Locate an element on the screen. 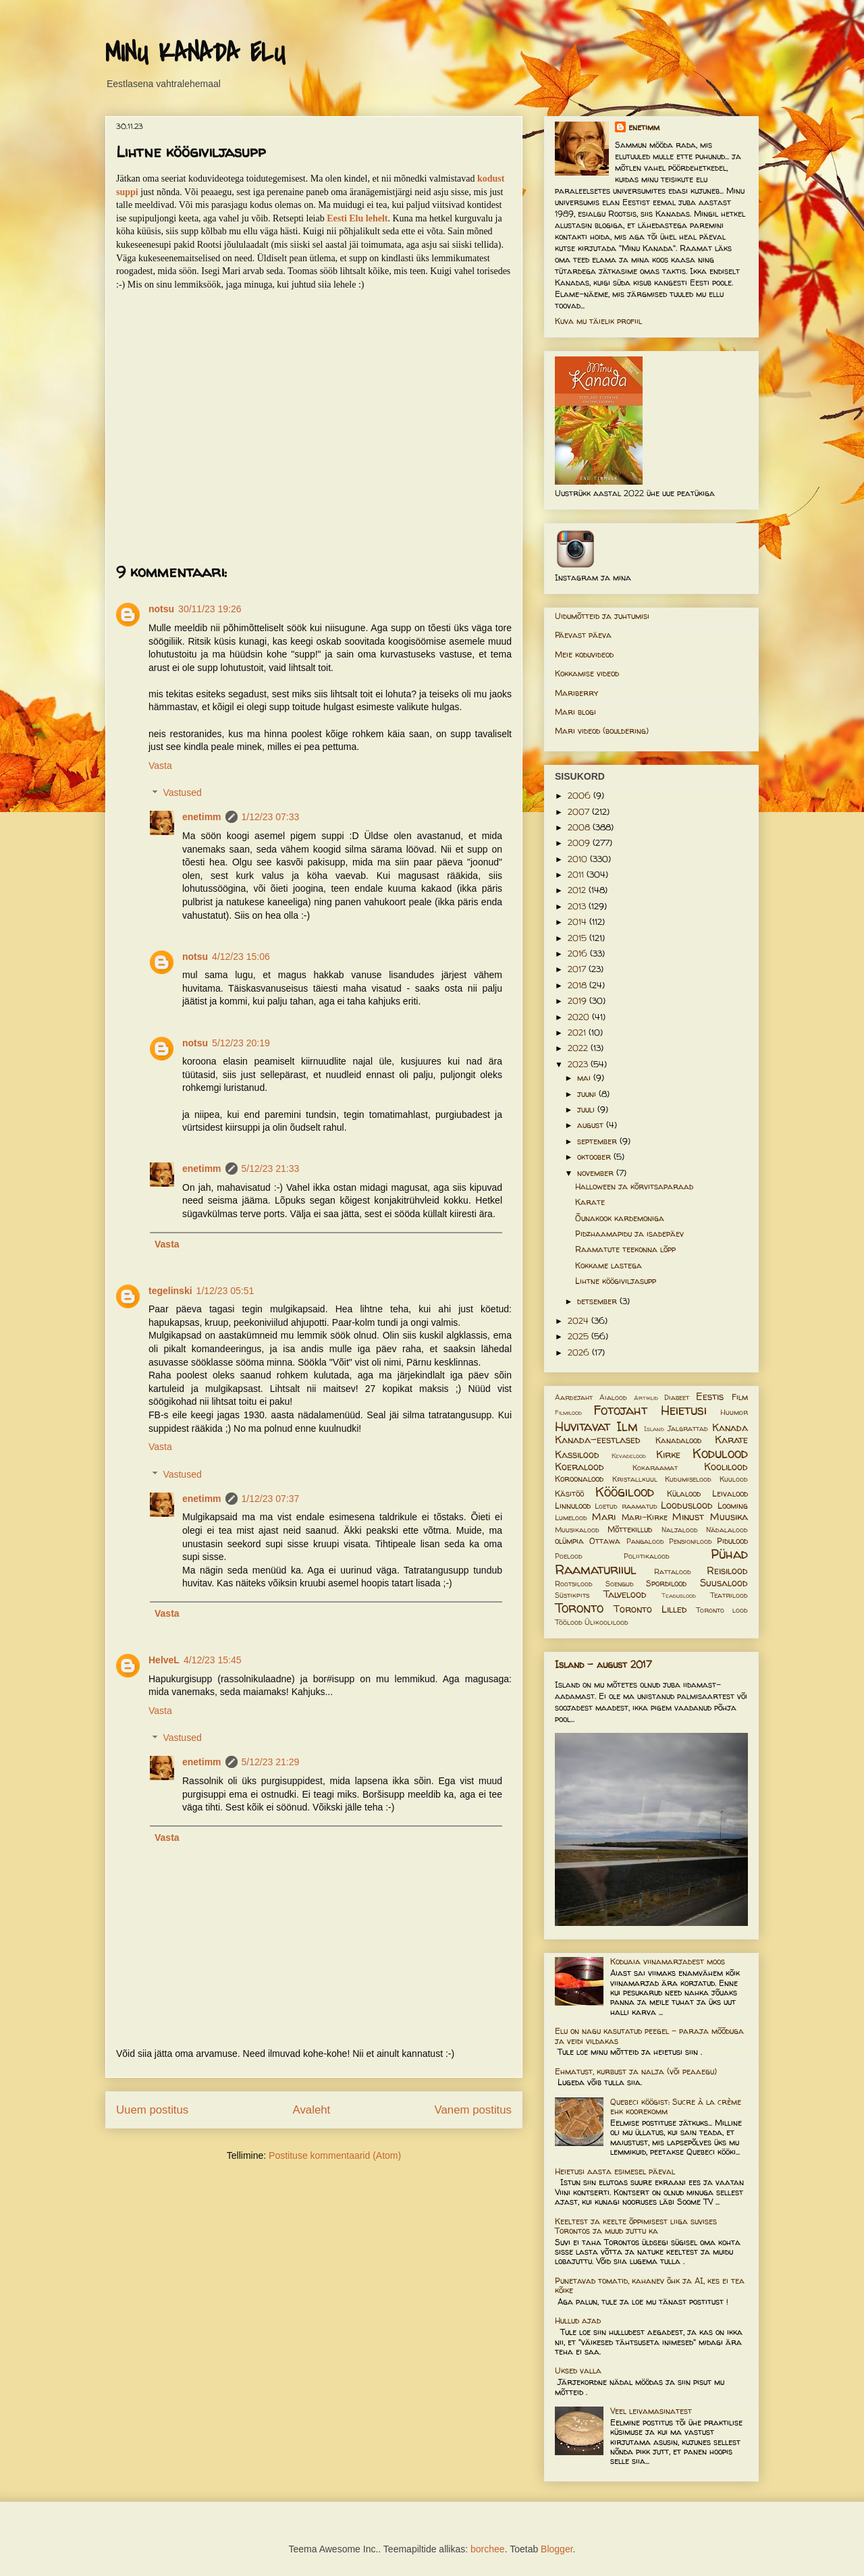 This screenshot has width=864, height=2576. Uidumõtteid ja juhtumisi is located at coordinates (602, 616).